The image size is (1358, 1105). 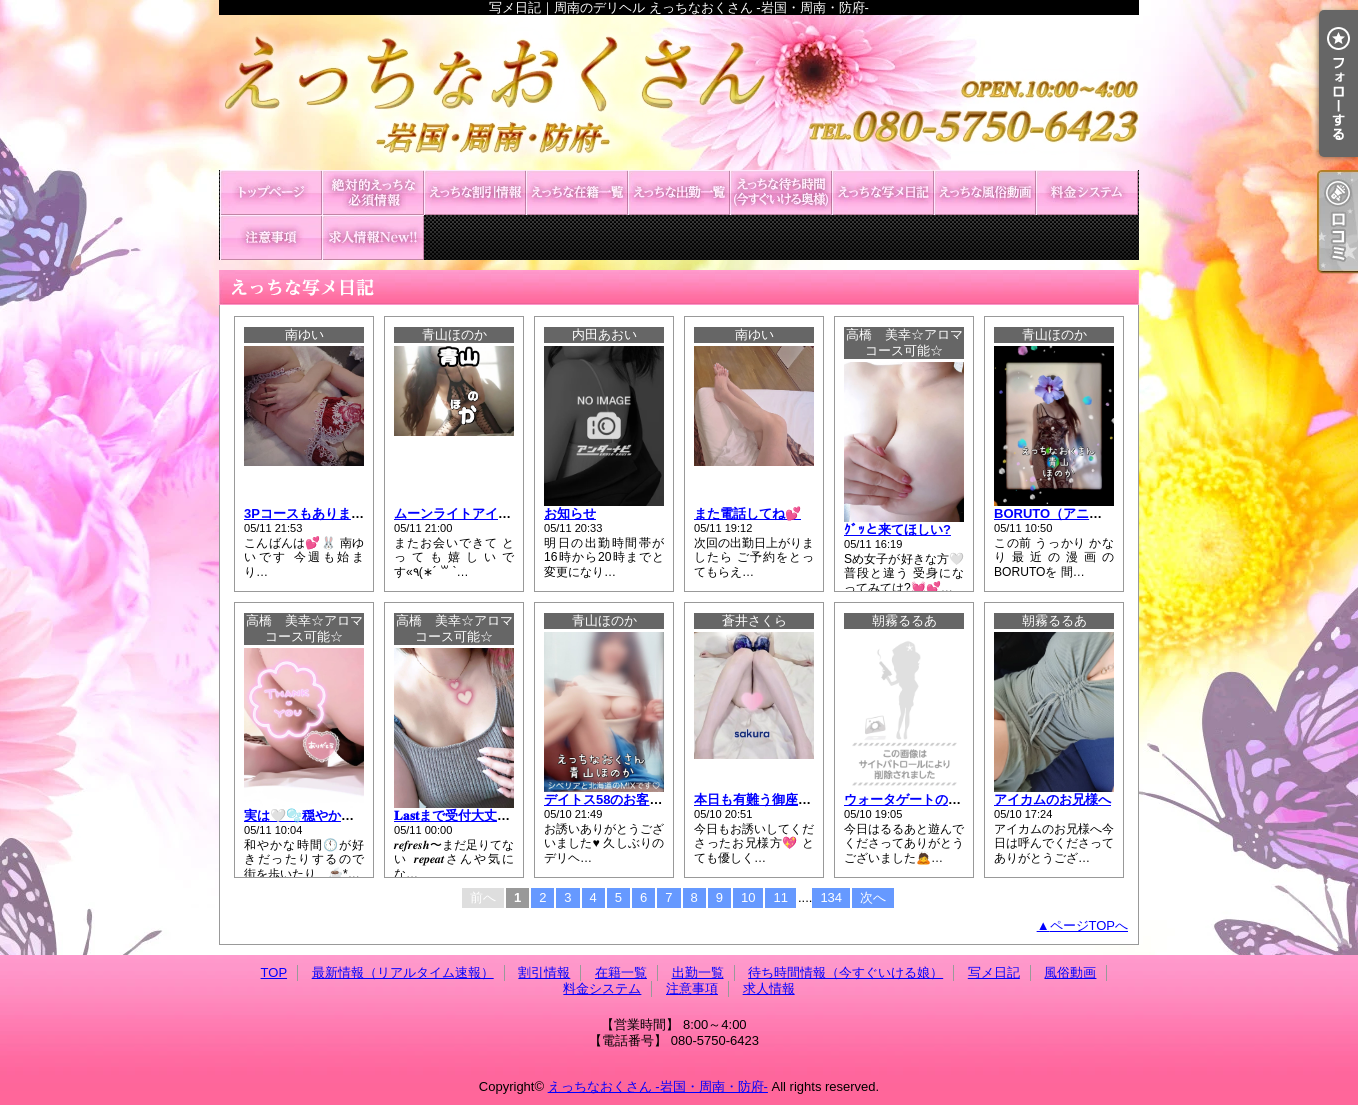 I want to click on お知らせ, so click(x=570, y=513).